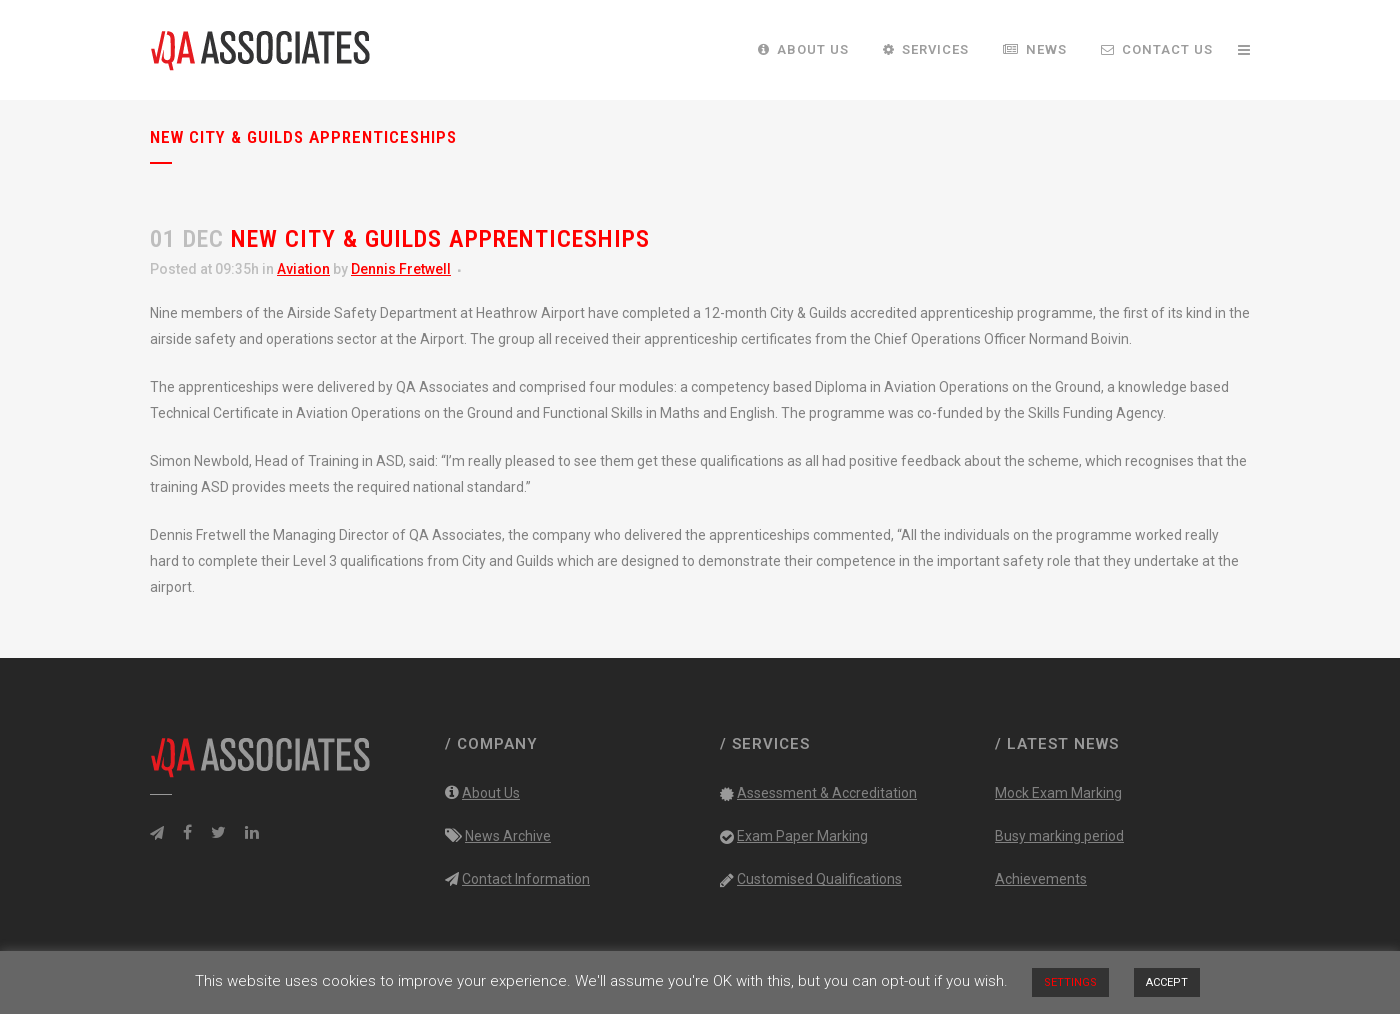  Describe the element at coordinates (508, 836) in the screenshot. I see `News Archive` at that location.